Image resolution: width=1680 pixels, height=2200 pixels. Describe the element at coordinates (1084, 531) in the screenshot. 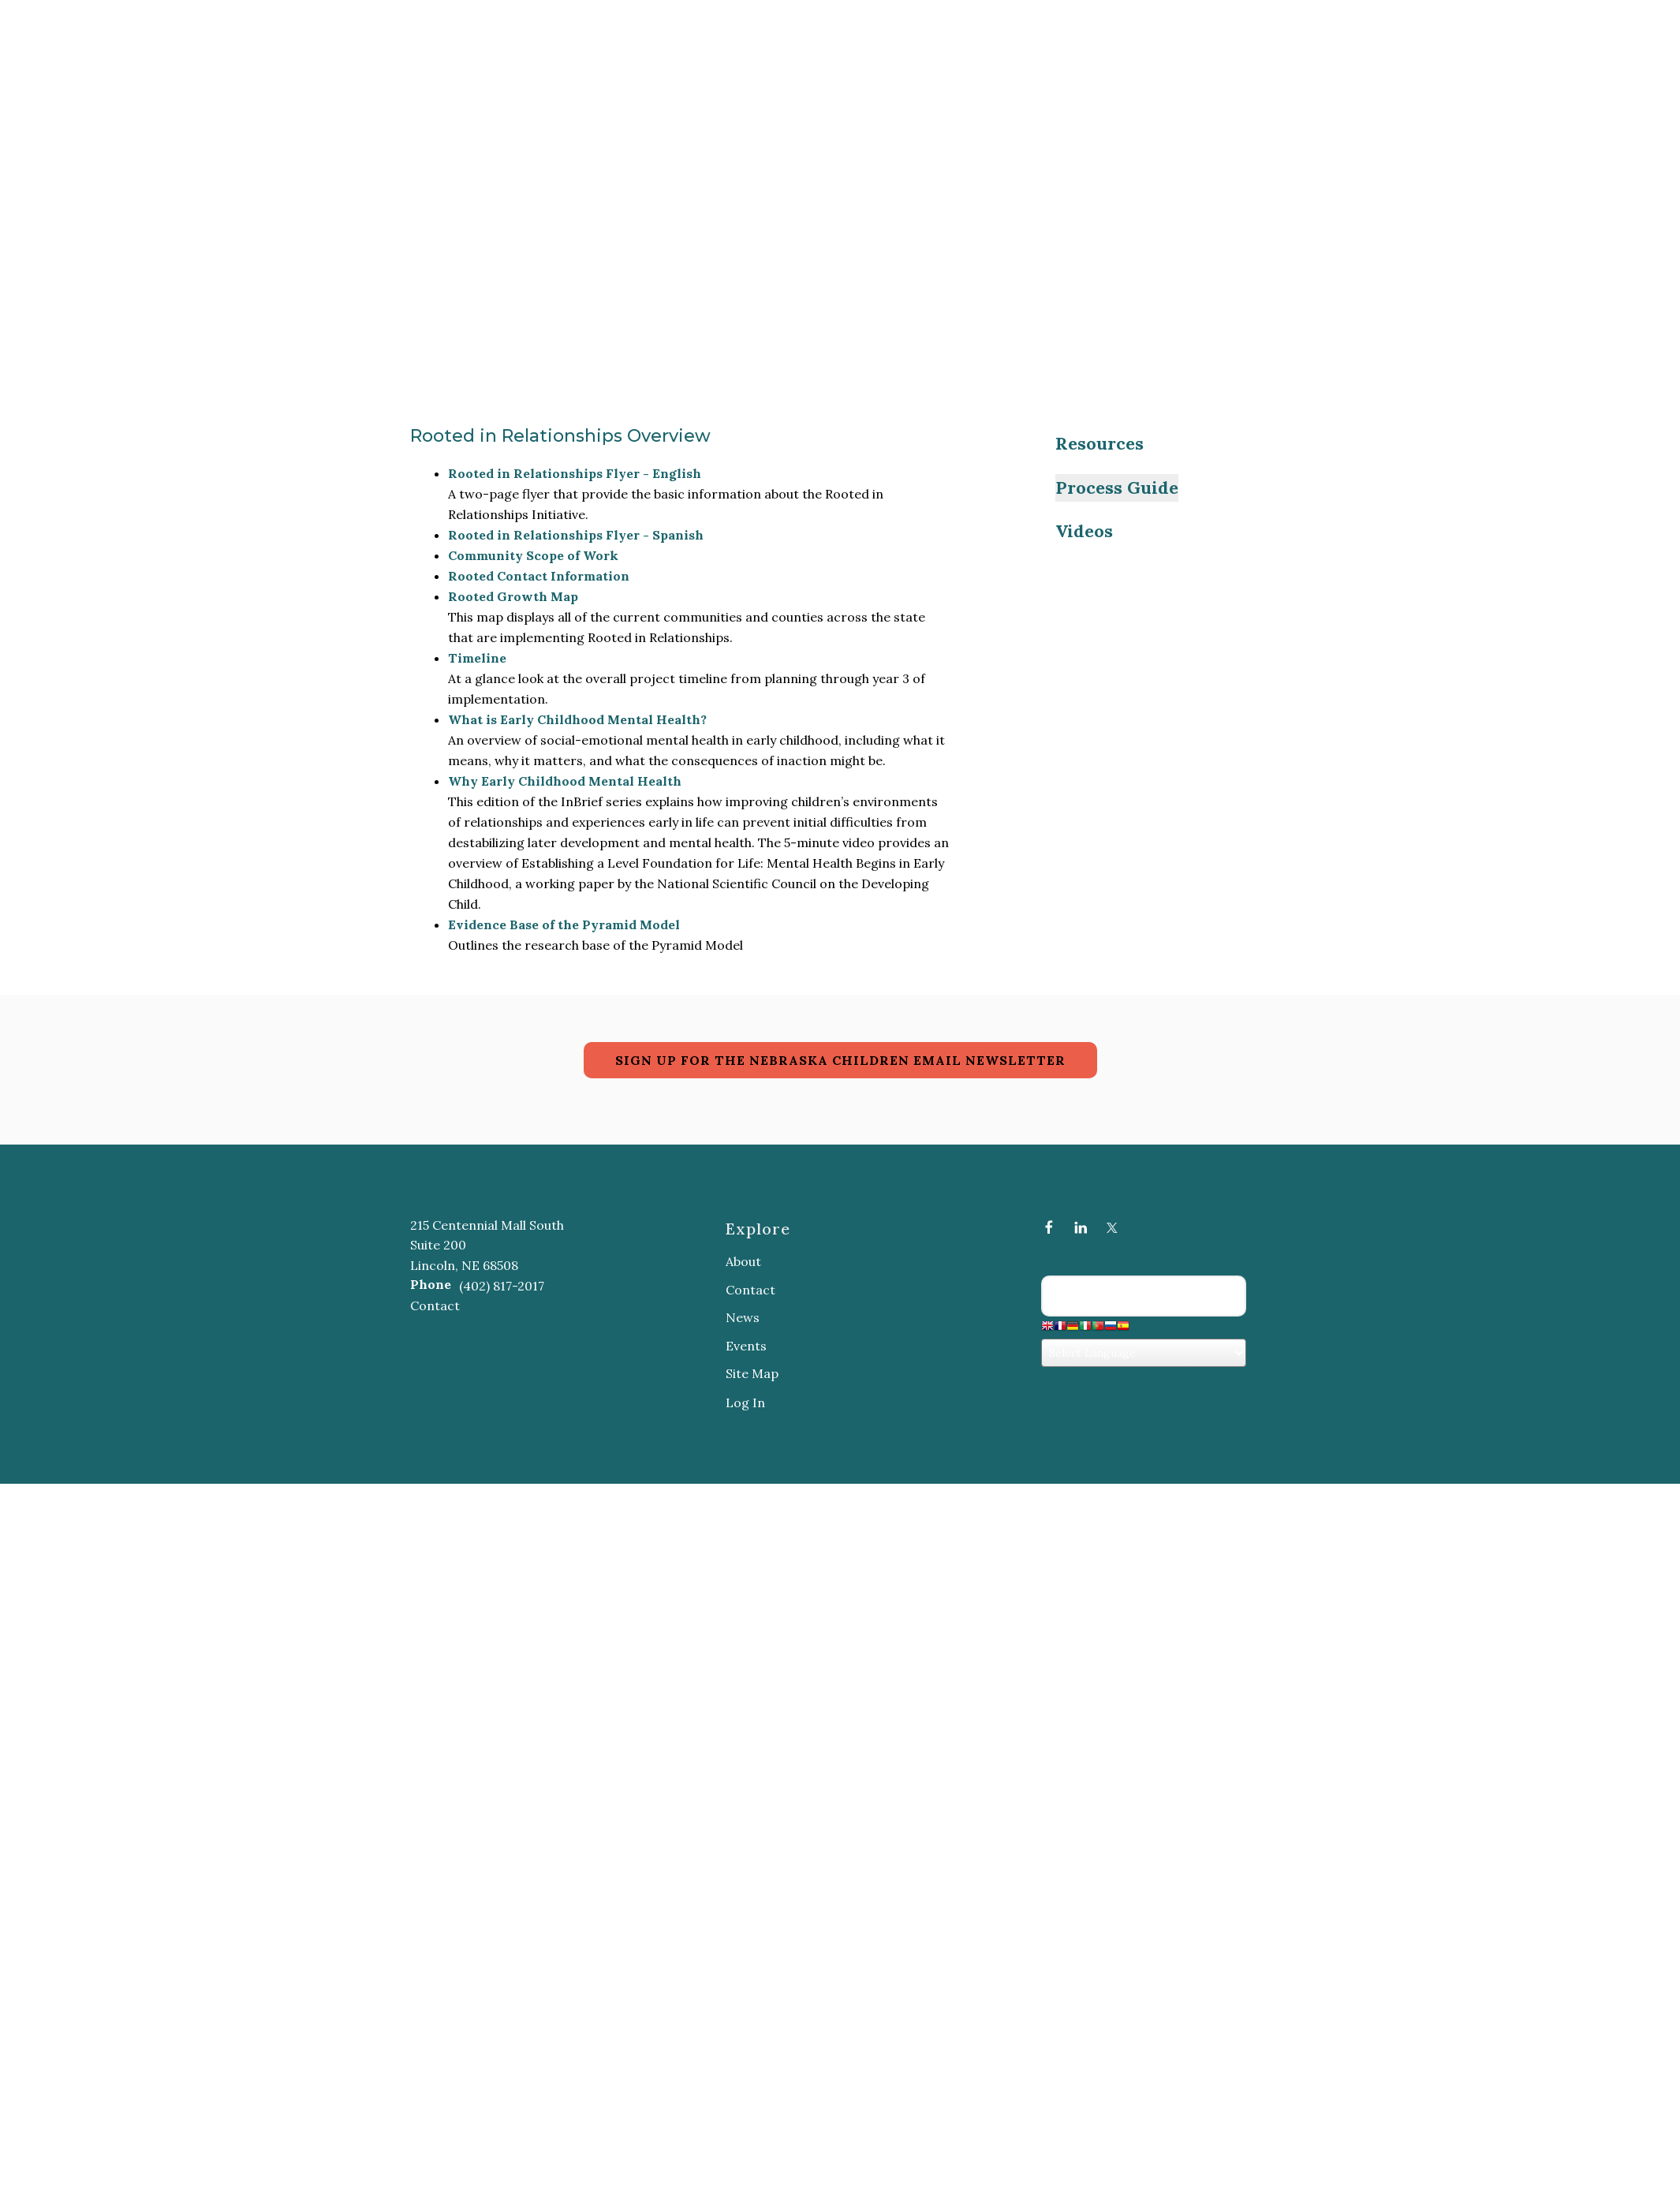

I see `Videos` at that location.